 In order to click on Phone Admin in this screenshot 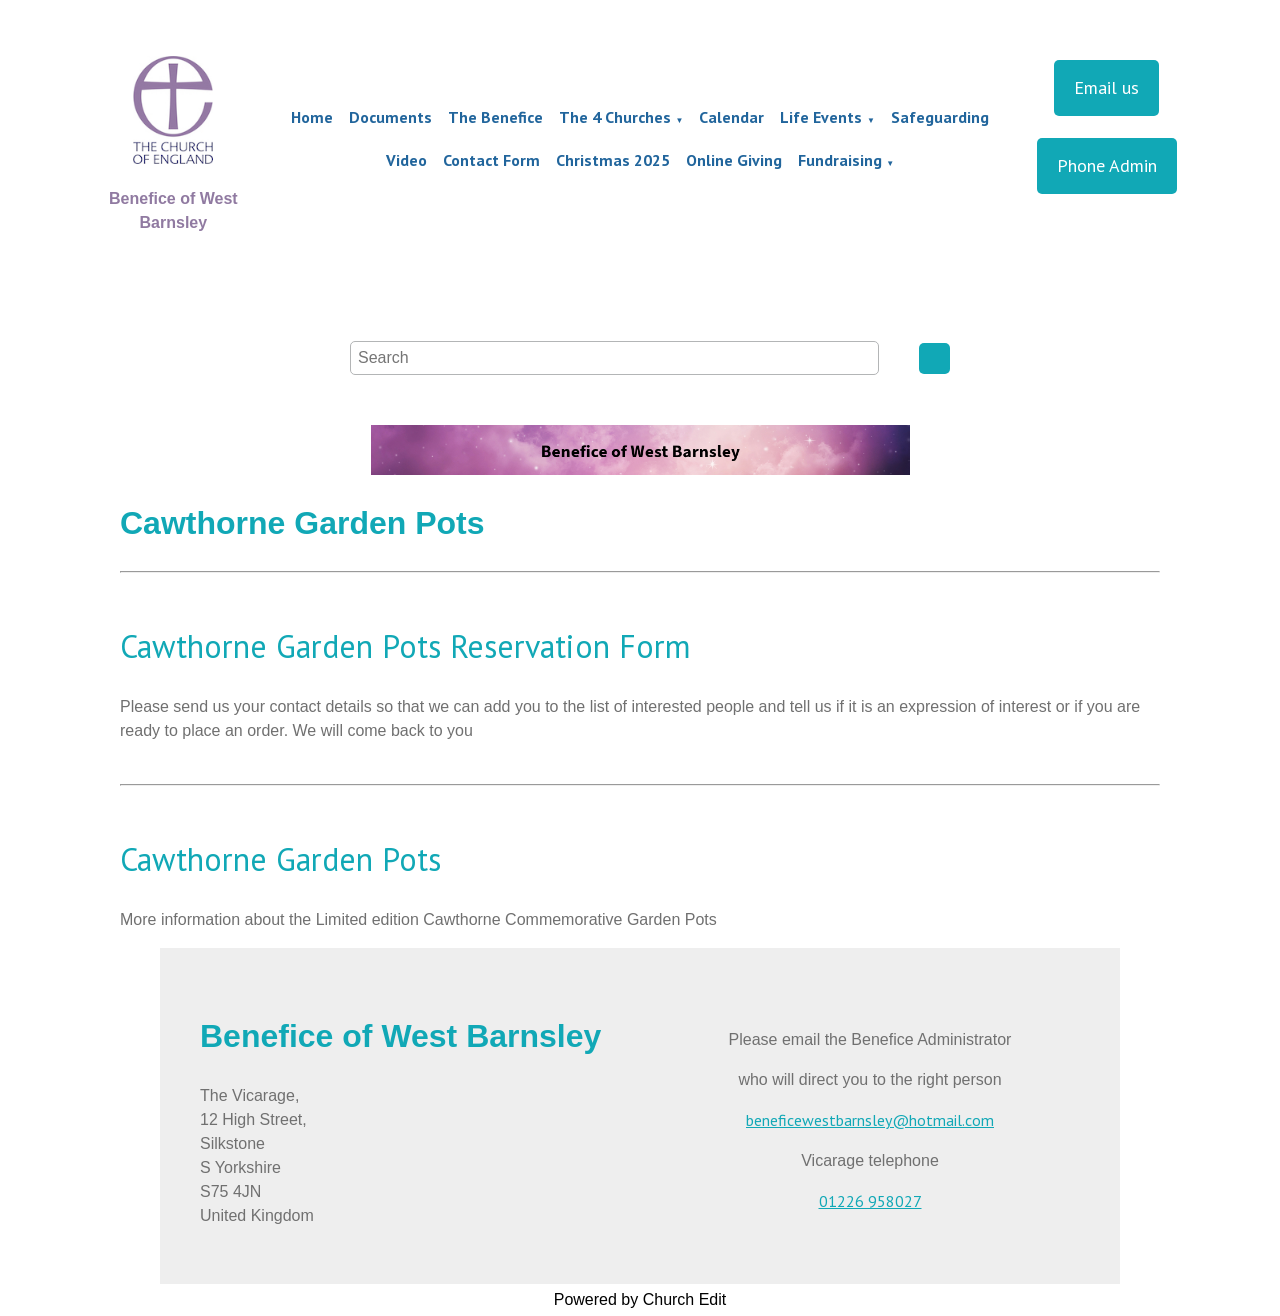, I will do `click(1107, 165)`.